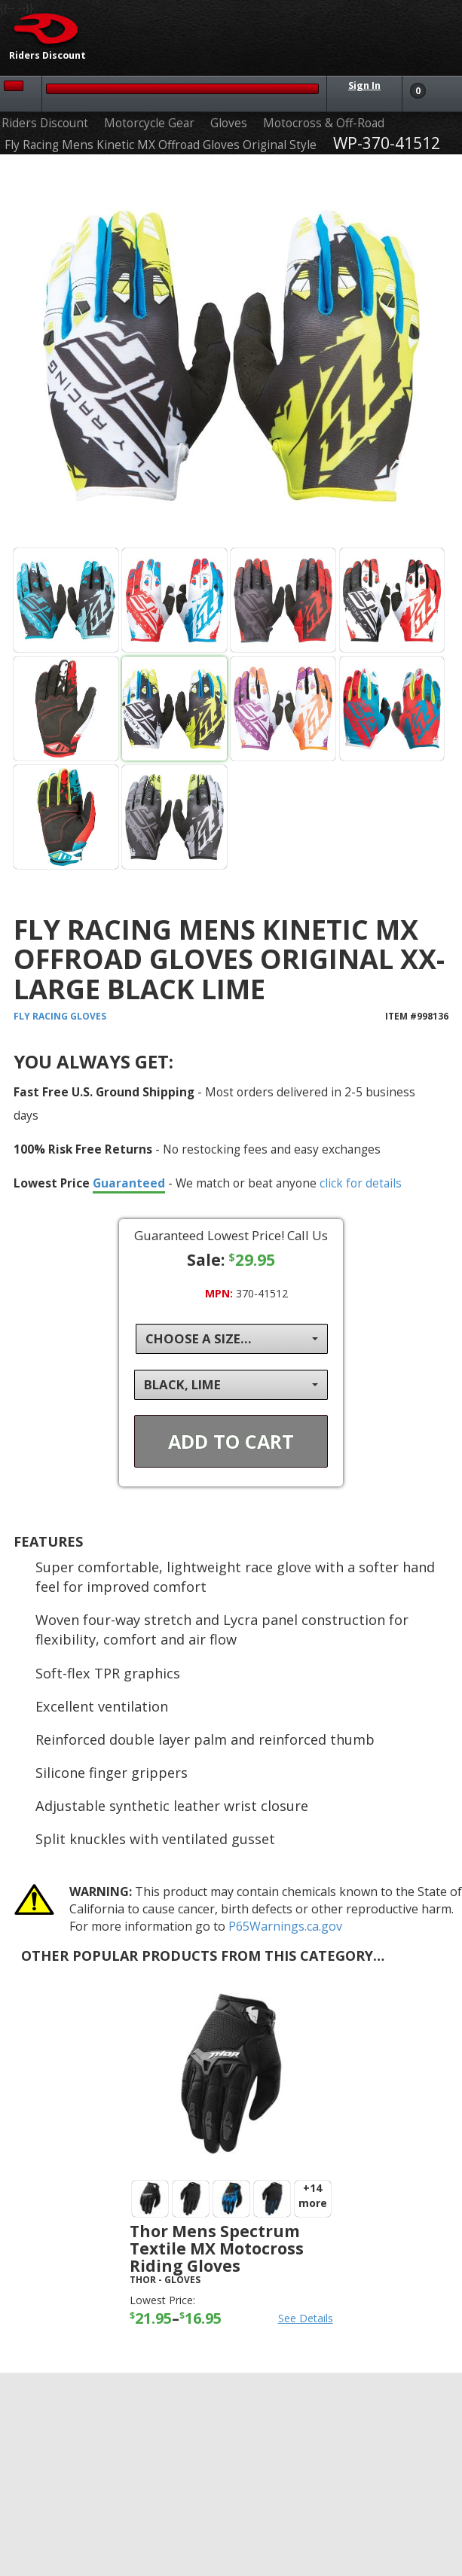  Describe the element at coordinates (161, 145) in the screenshot. I see `Fly Racing Mens Kinetic MX Offroad Gloves Original Style` at that location.